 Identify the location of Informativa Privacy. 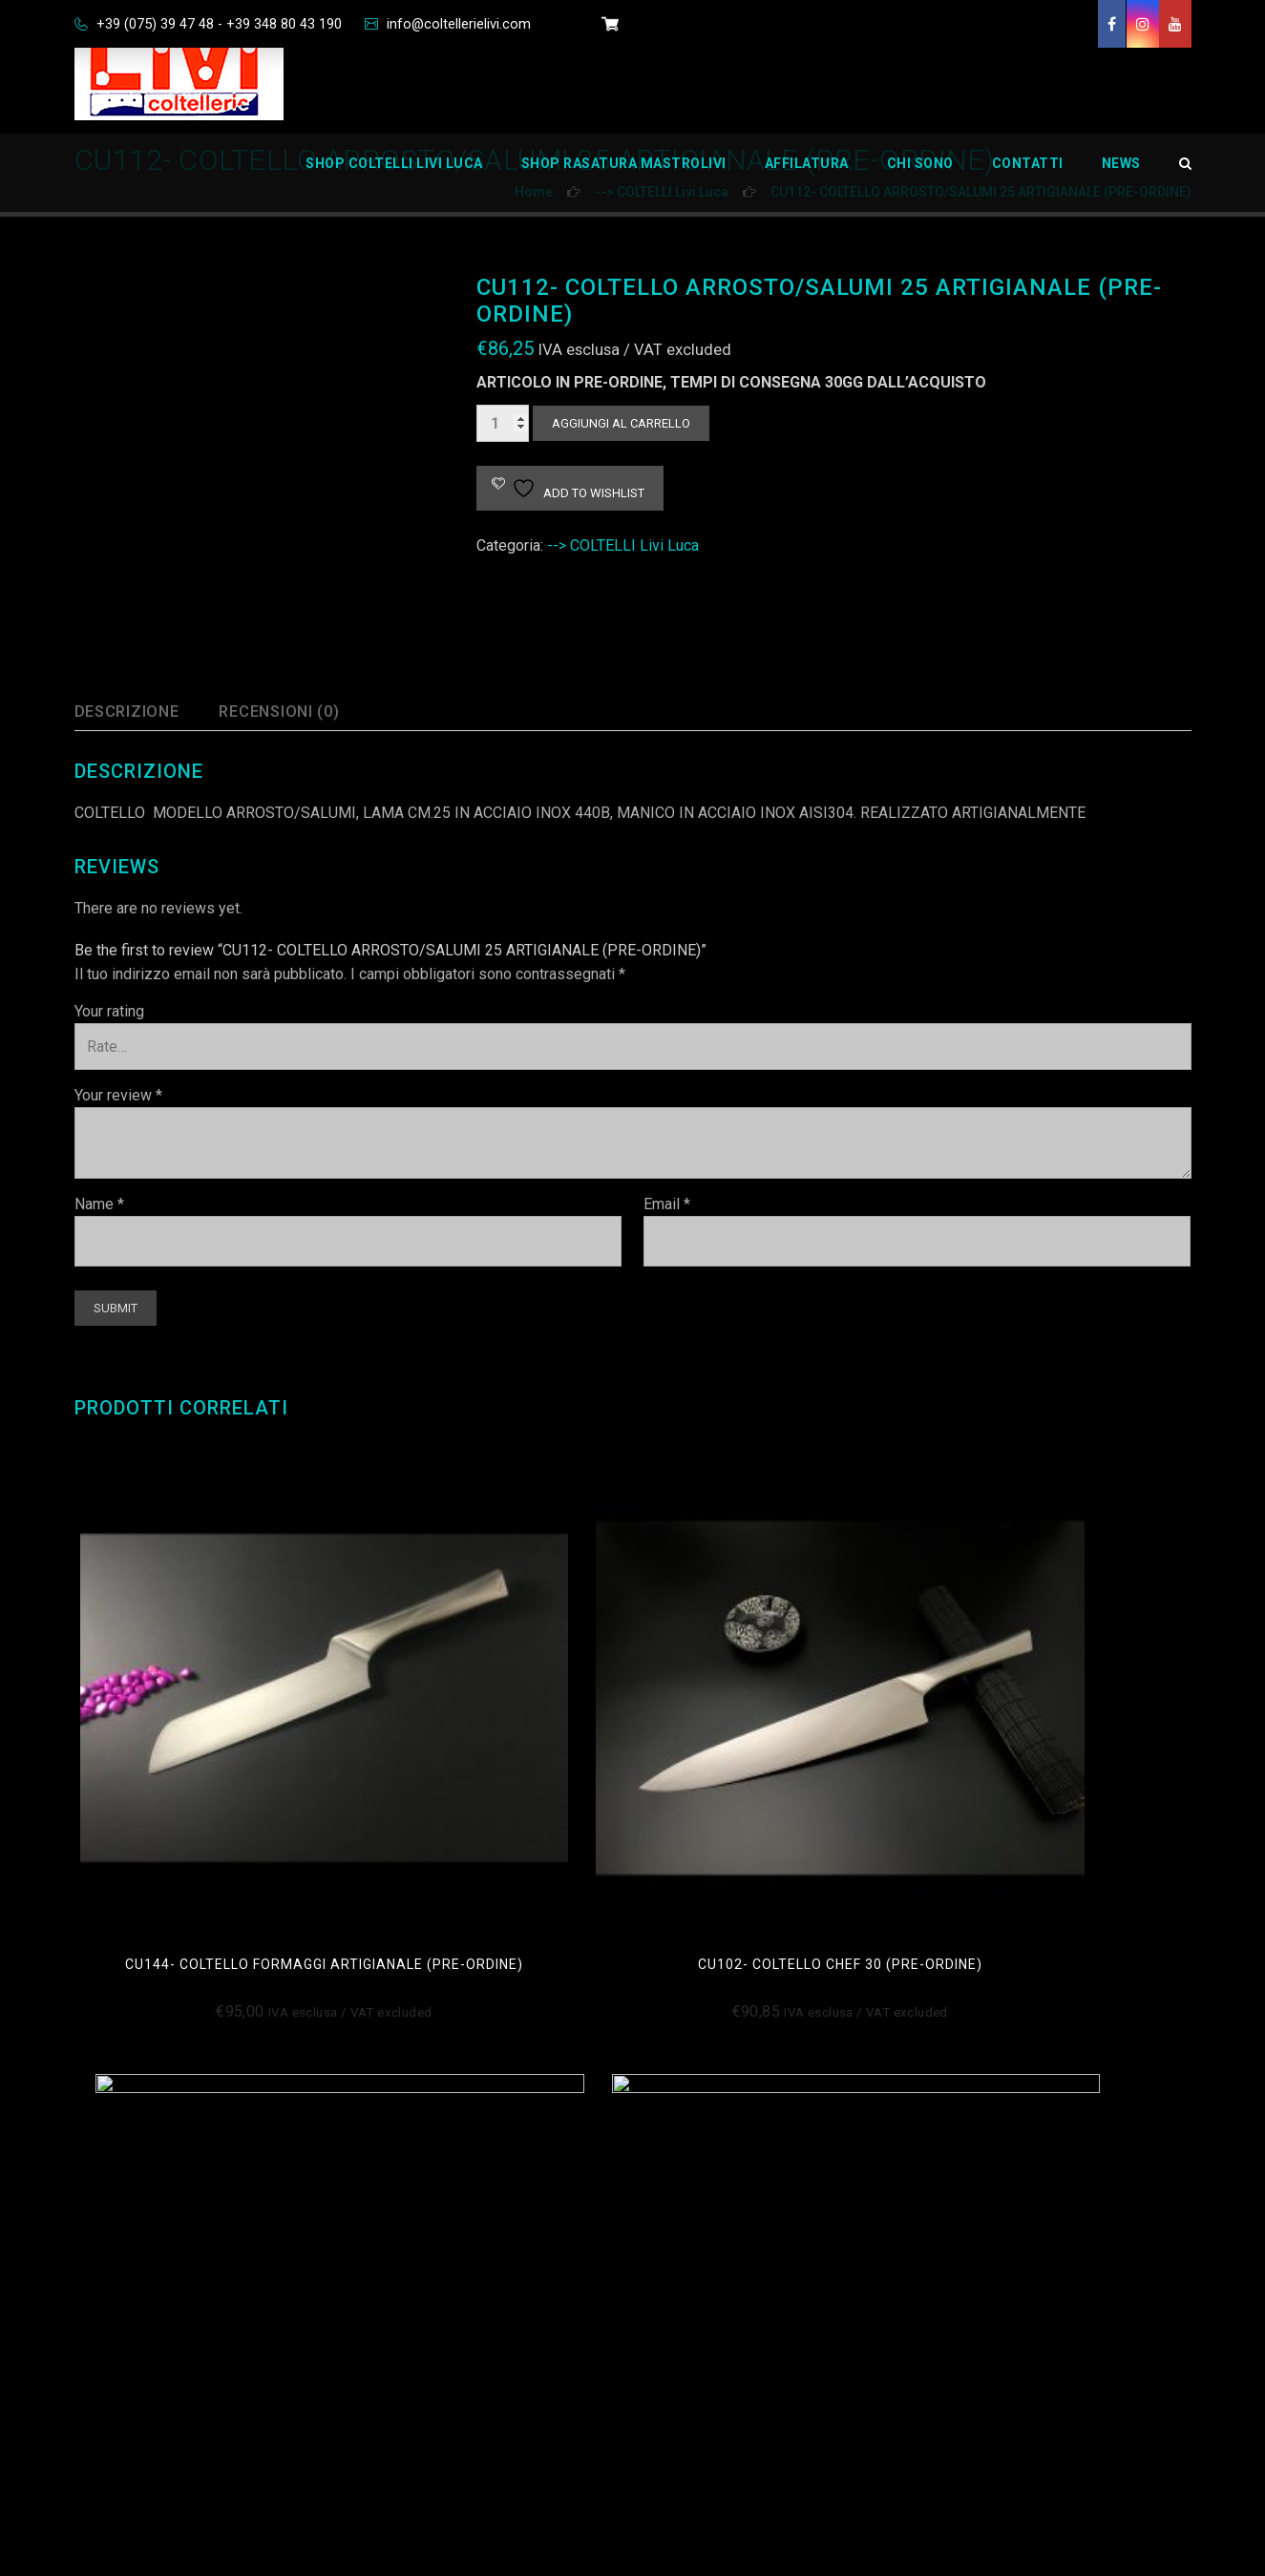
(441, 2240).